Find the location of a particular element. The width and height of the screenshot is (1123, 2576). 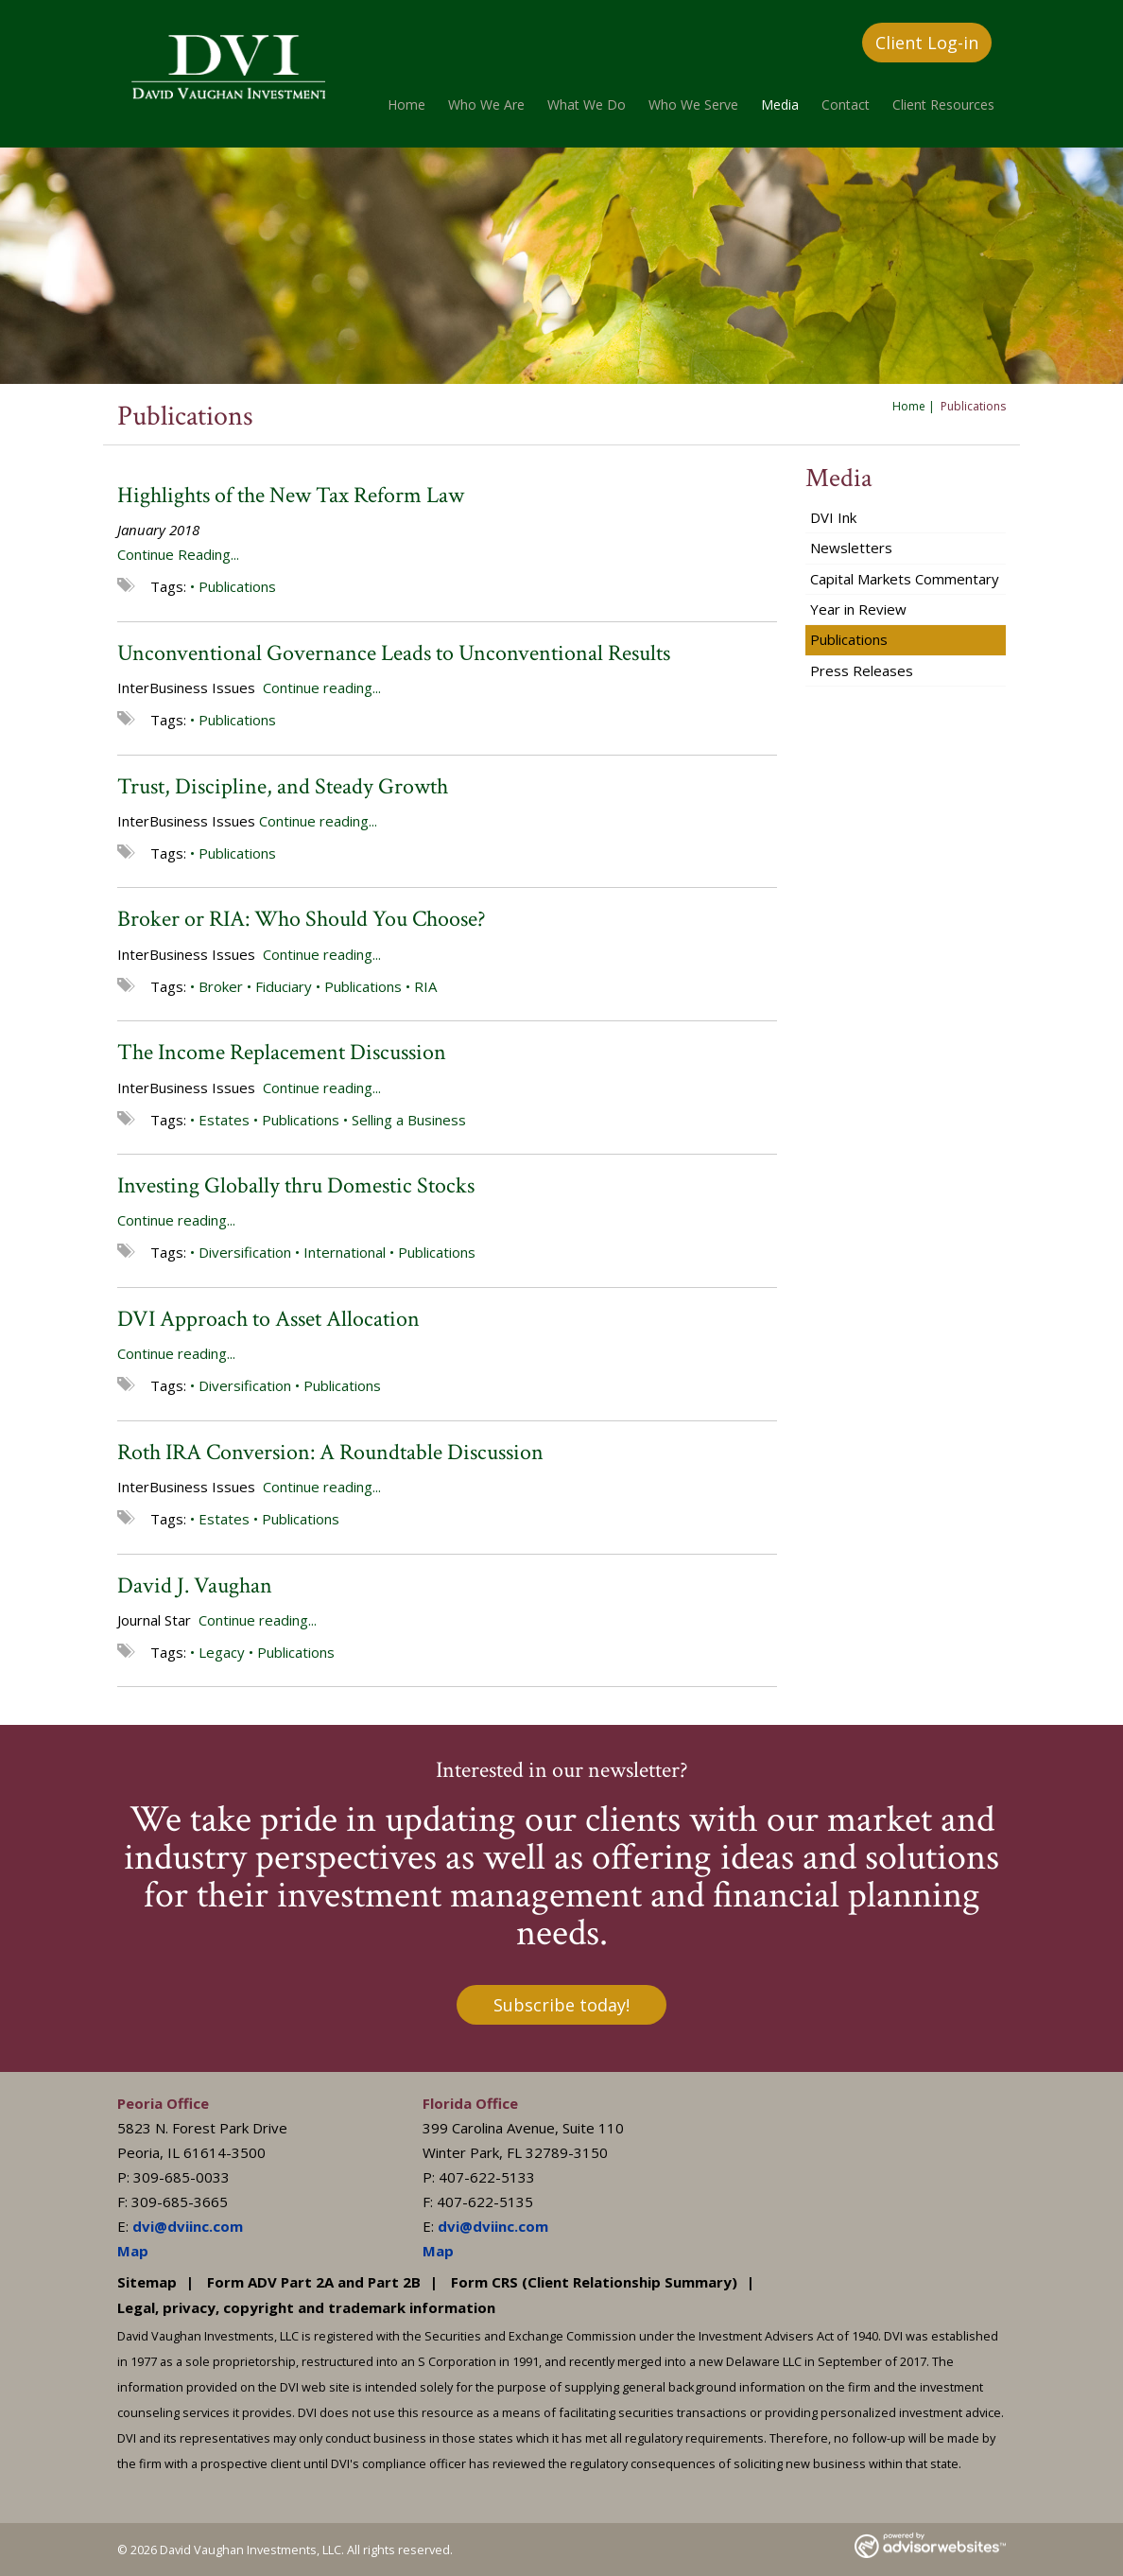

Unconventional Governance Leads to Unconventional Results is located at coordinates (393, 653).